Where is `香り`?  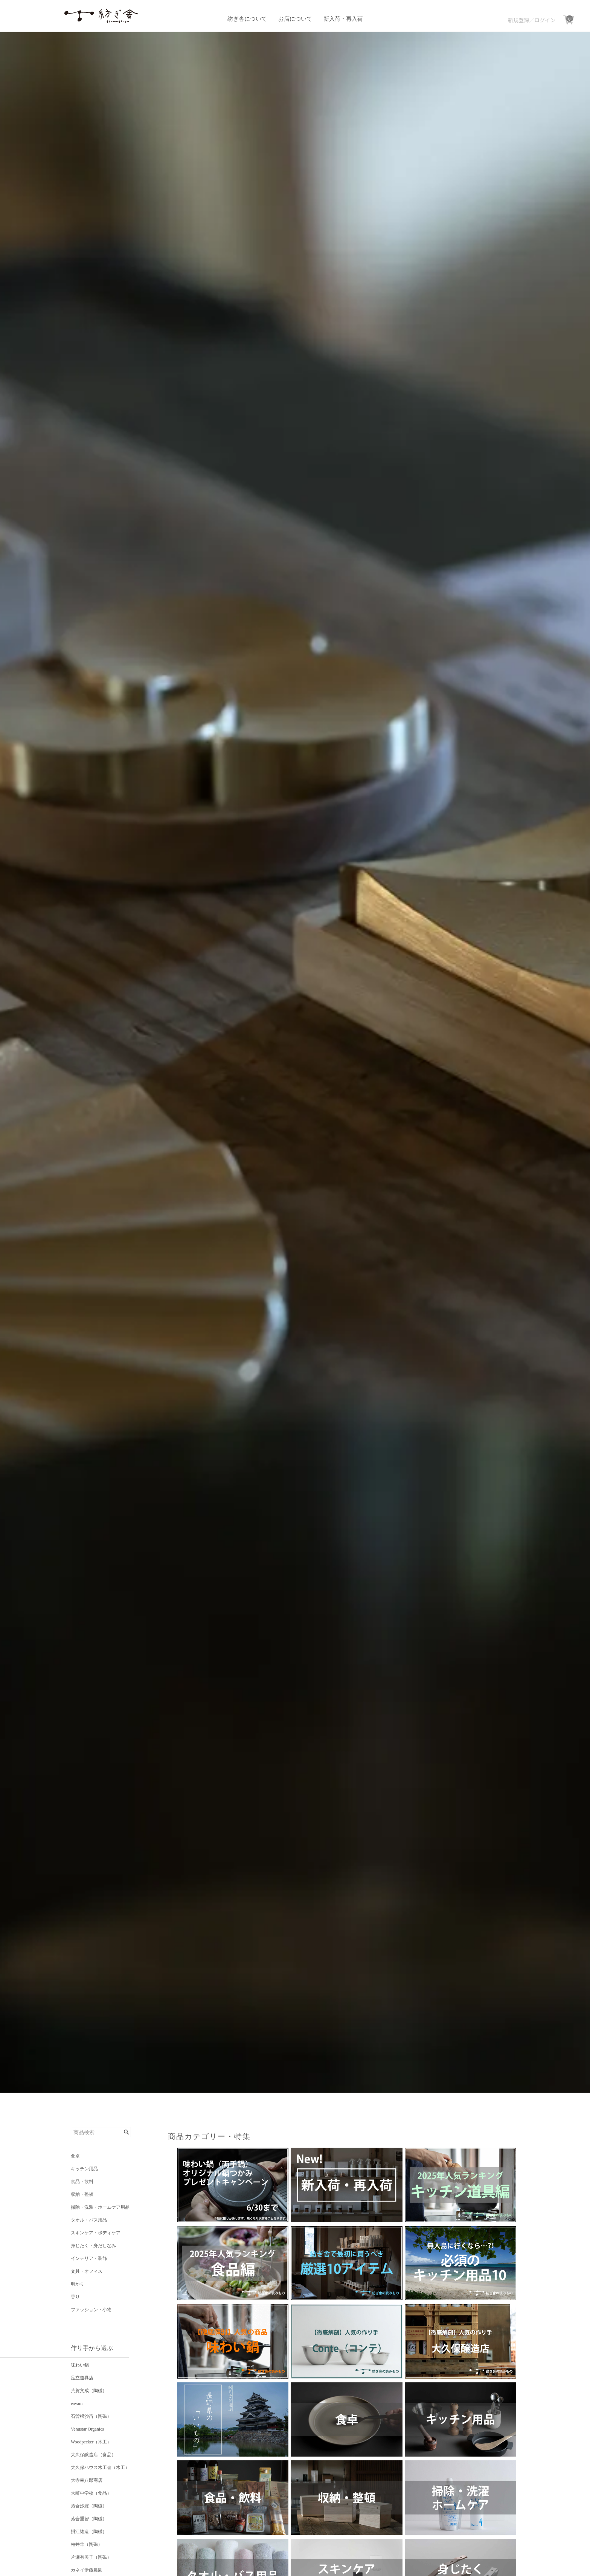 香り is located at coordinates (75, 2296).